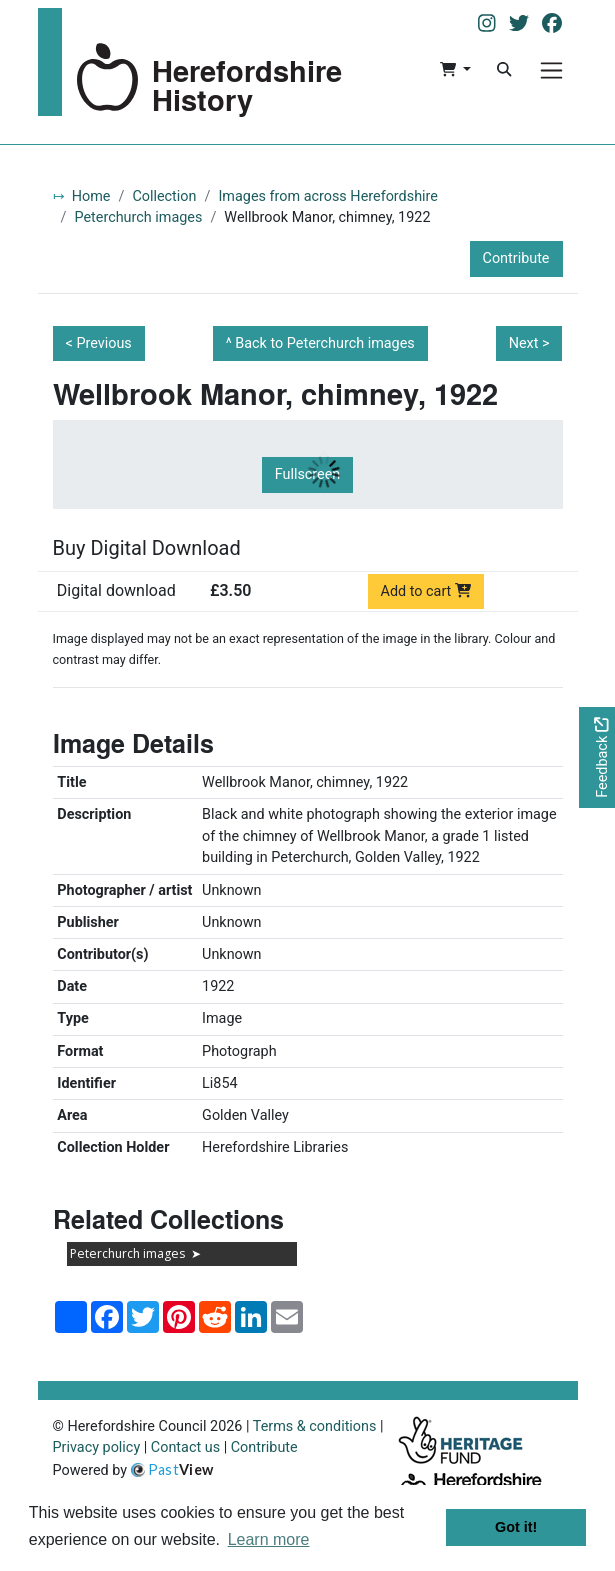 This screenshot has width=615, height=1571. Describe the element at coordinates (328, 196) in the screenshot. I see `Images from across Herefordshire` at that location.